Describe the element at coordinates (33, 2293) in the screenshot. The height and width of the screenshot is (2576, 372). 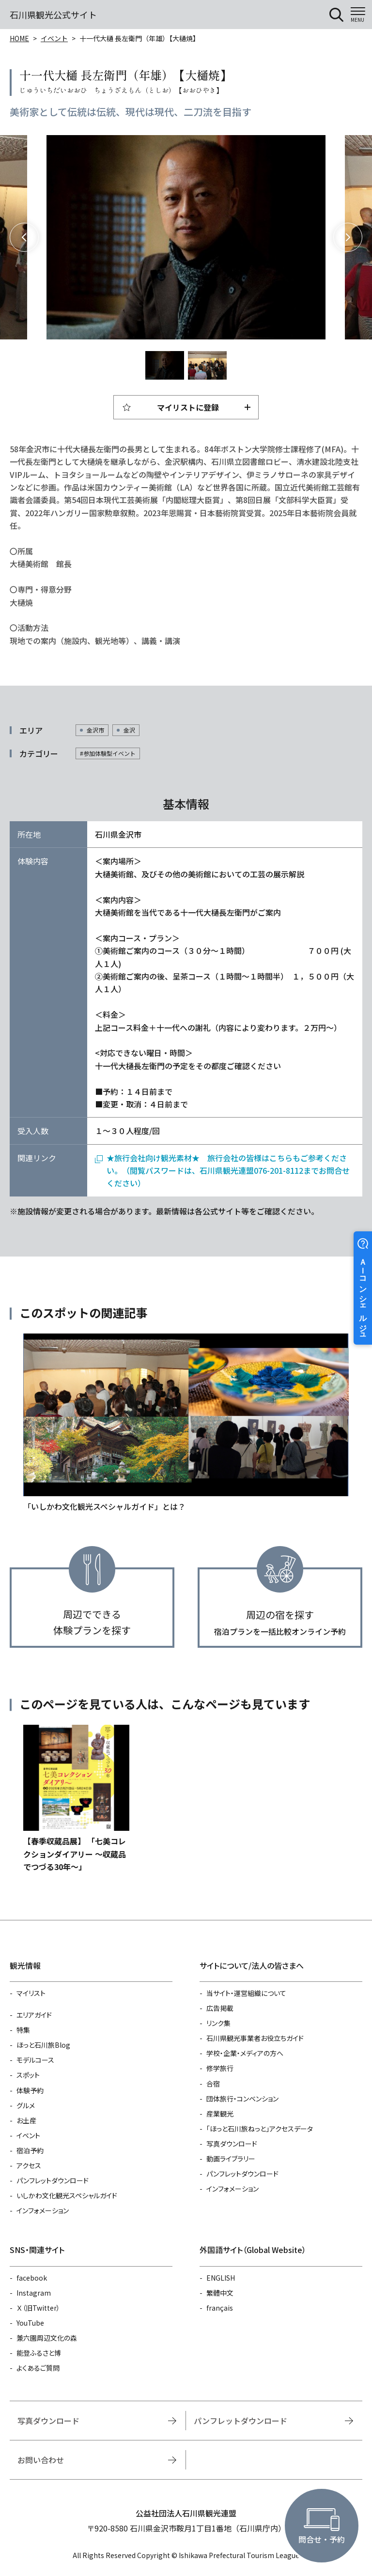
I see `Instagram` at that location.